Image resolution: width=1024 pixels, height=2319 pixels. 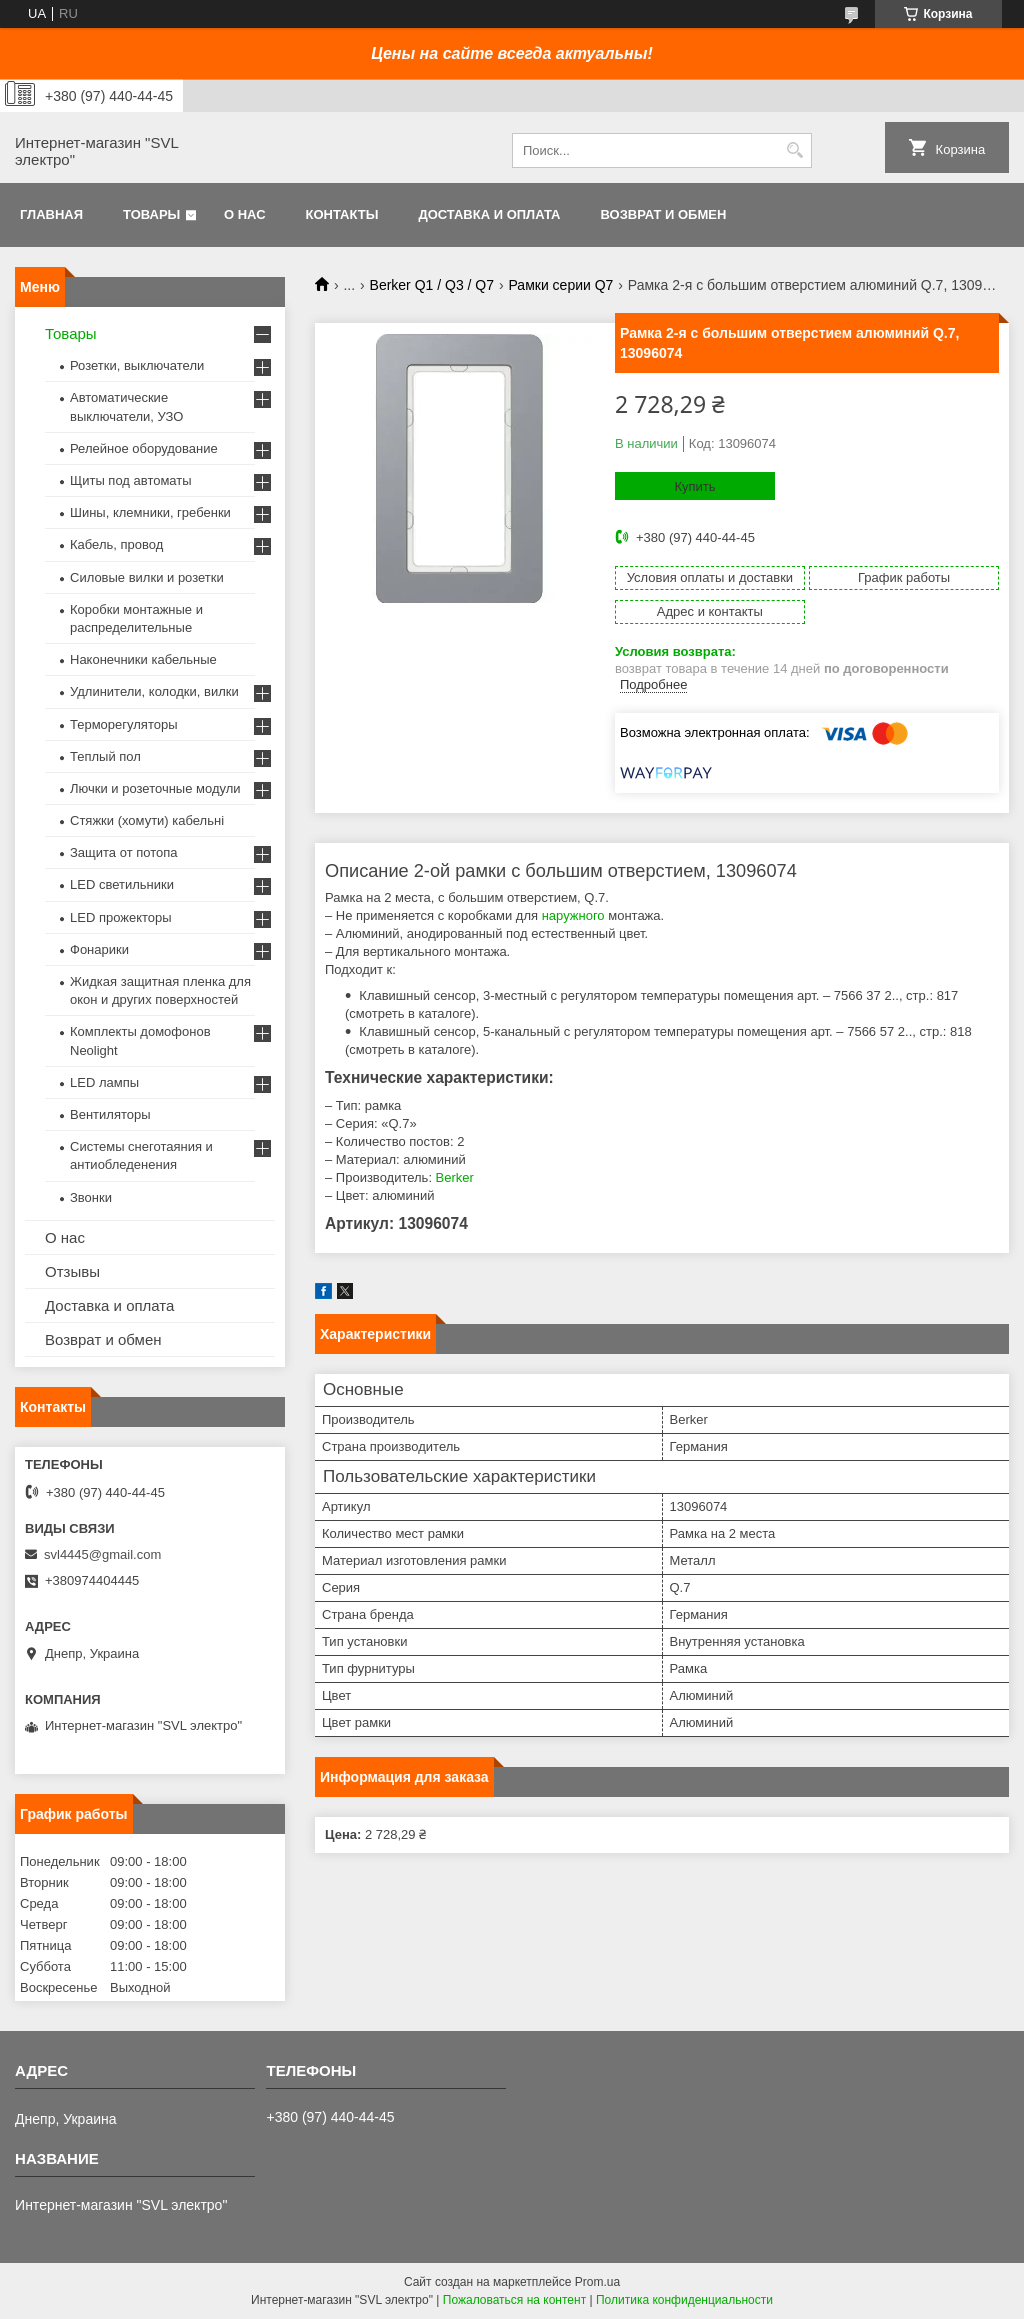 What do you see at coordinates (102, 1554) in the screenshot?
I see `svl4445@gmail.com` at bounding box center [102, 1554].